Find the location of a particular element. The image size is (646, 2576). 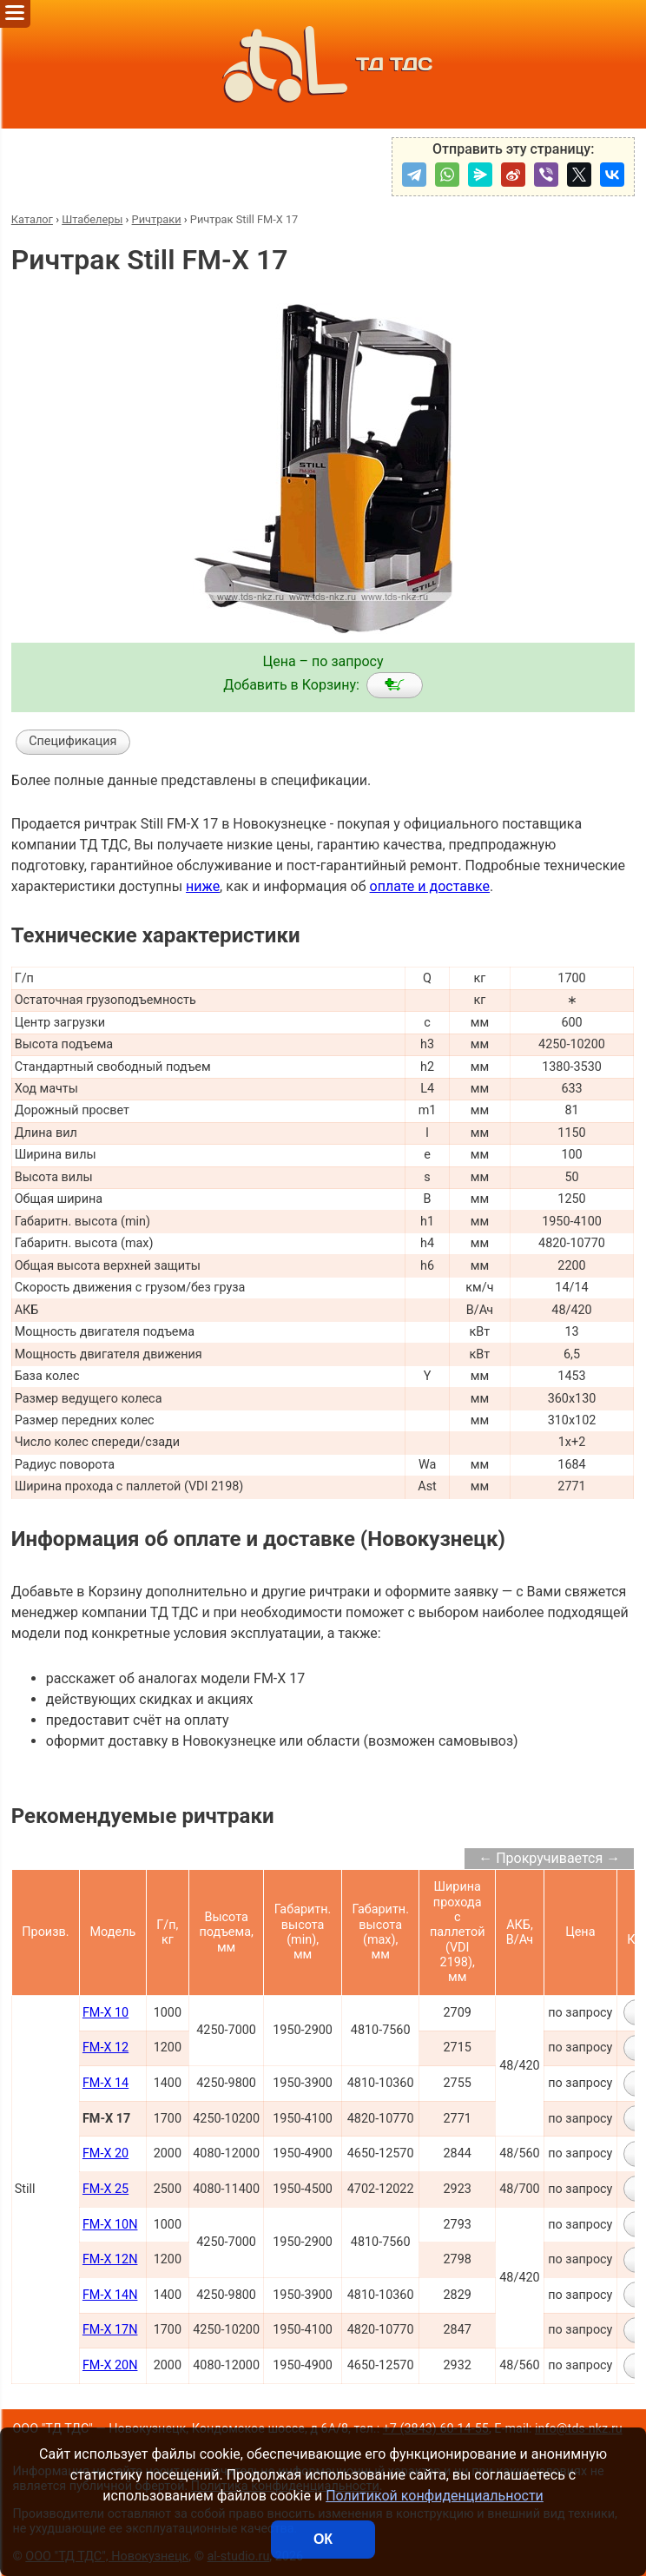

FM-X 12N is located at coordinates (110, 2259).